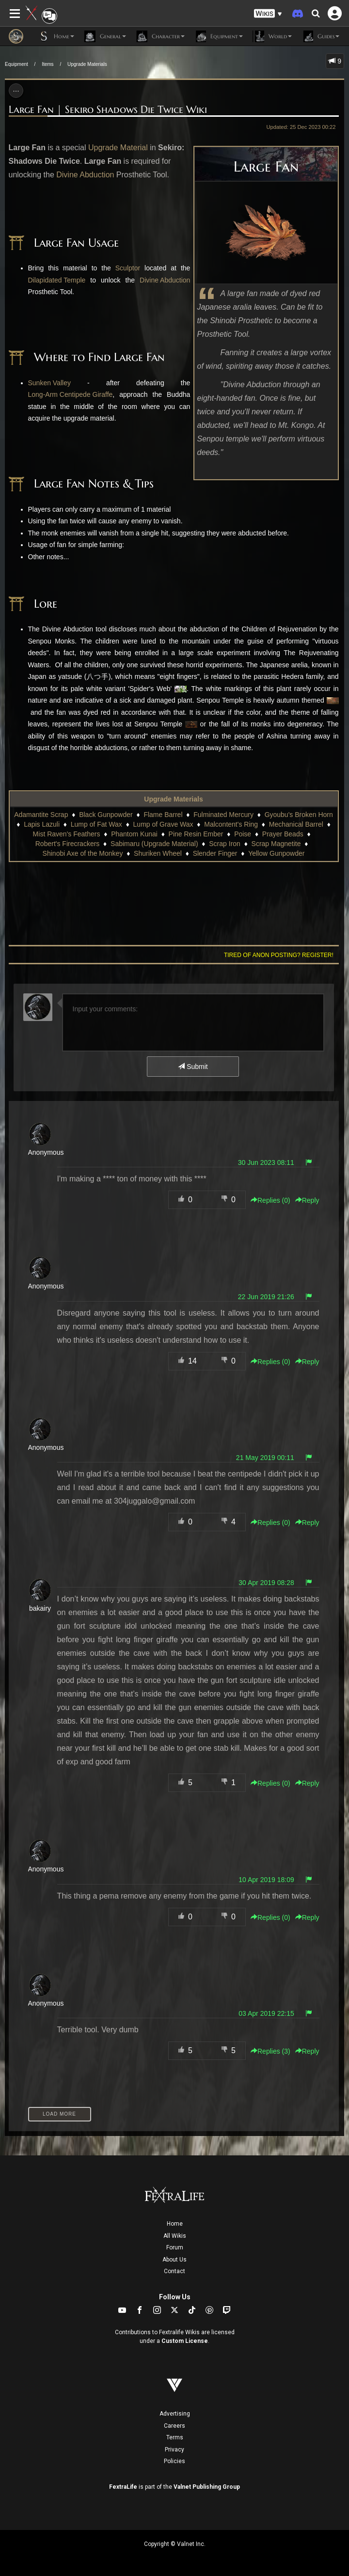 This screenshot has height=2576, width=349. I want to click on Sunken Valley, so click(49, 383).